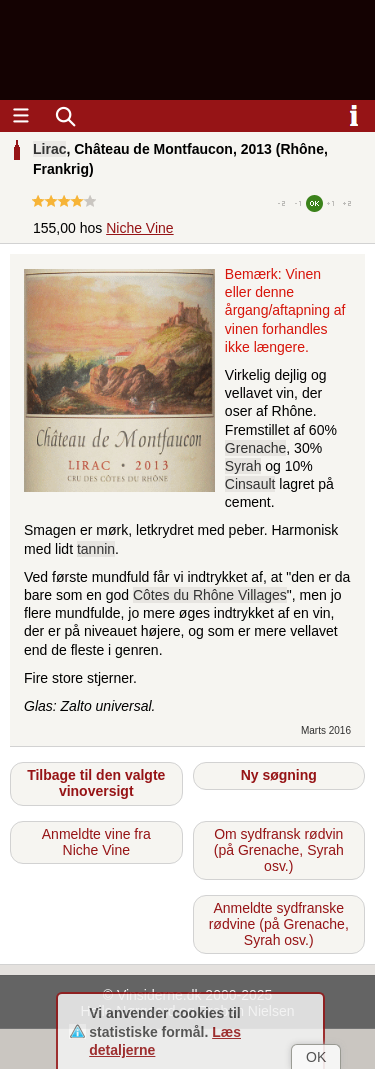 This screenshot has width=375, height=1069. I want to click on Côtes du Rhône Villages, so click(210, 595).